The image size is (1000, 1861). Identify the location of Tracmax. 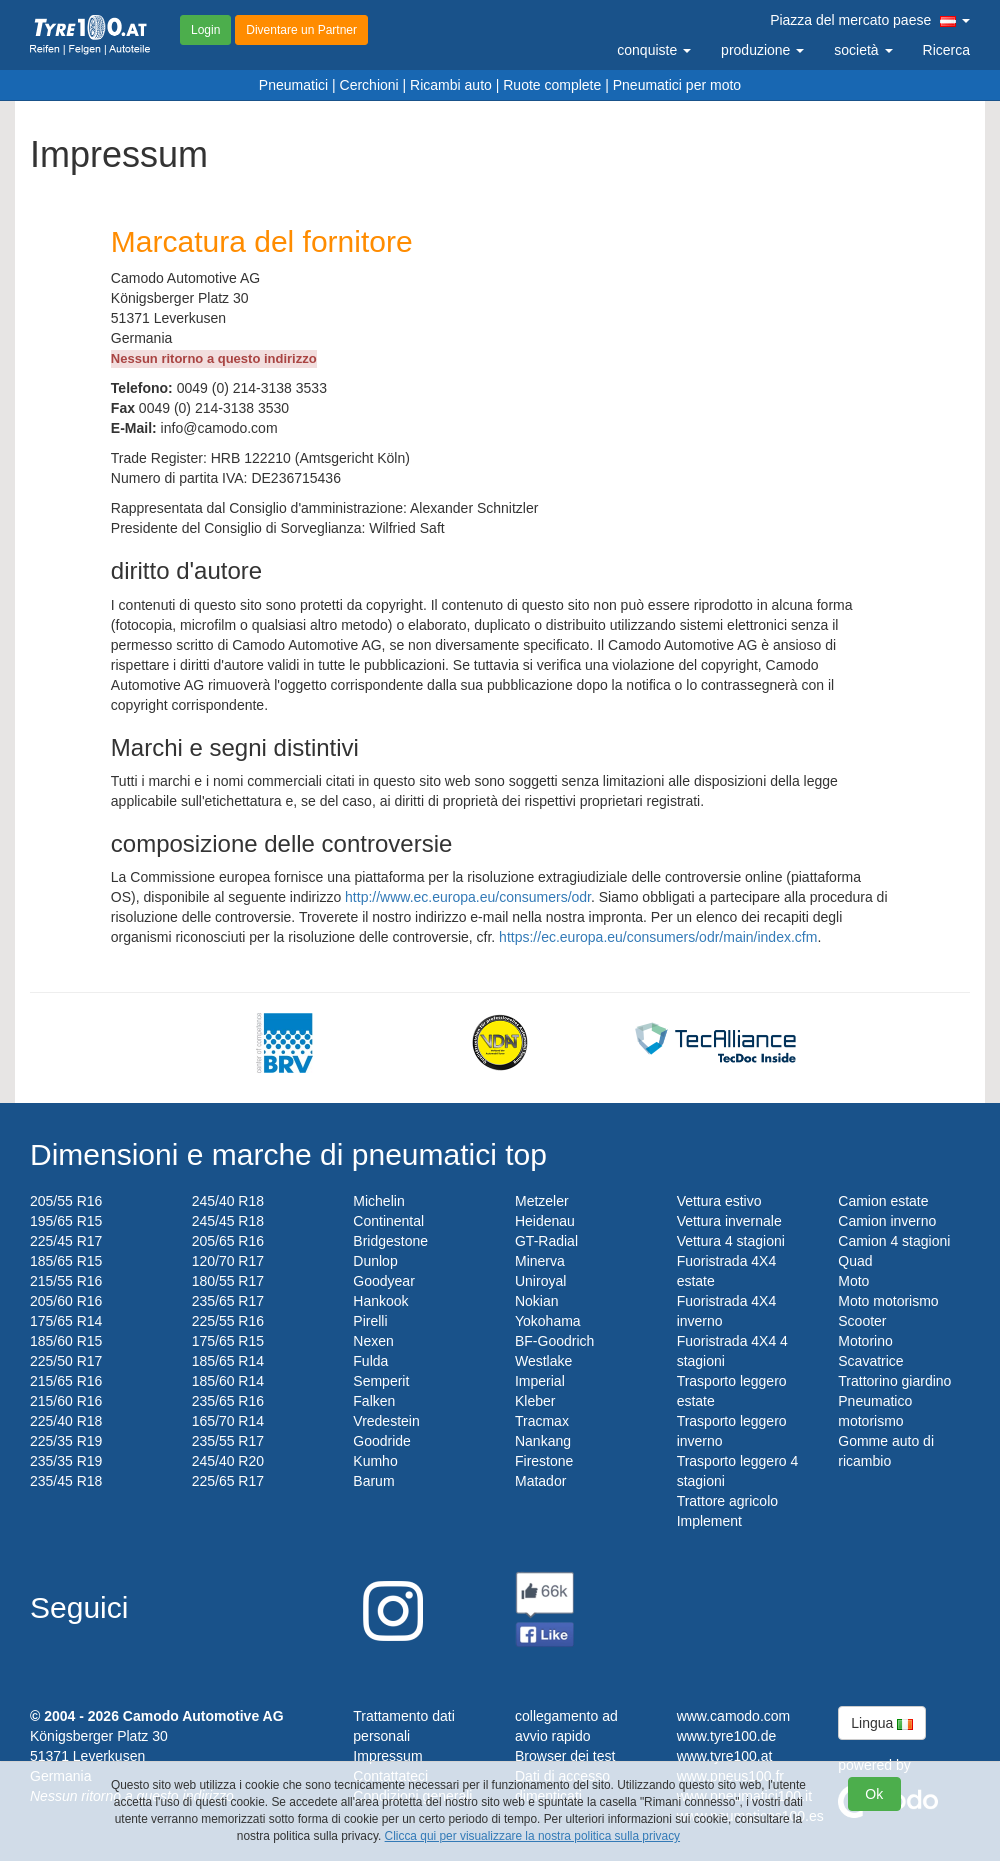
(542, 1421).